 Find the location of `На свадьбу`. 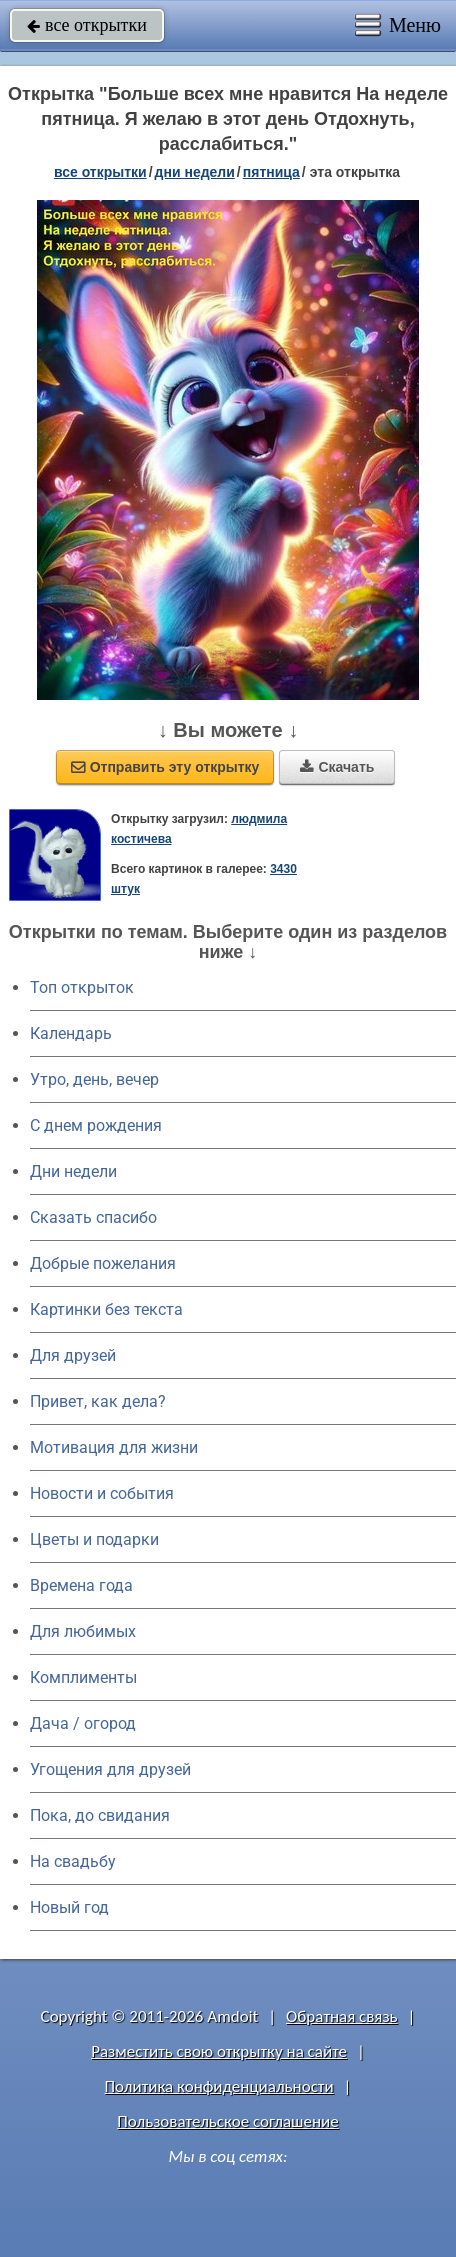

На свадьбу is located at coordinates (73, 1861).